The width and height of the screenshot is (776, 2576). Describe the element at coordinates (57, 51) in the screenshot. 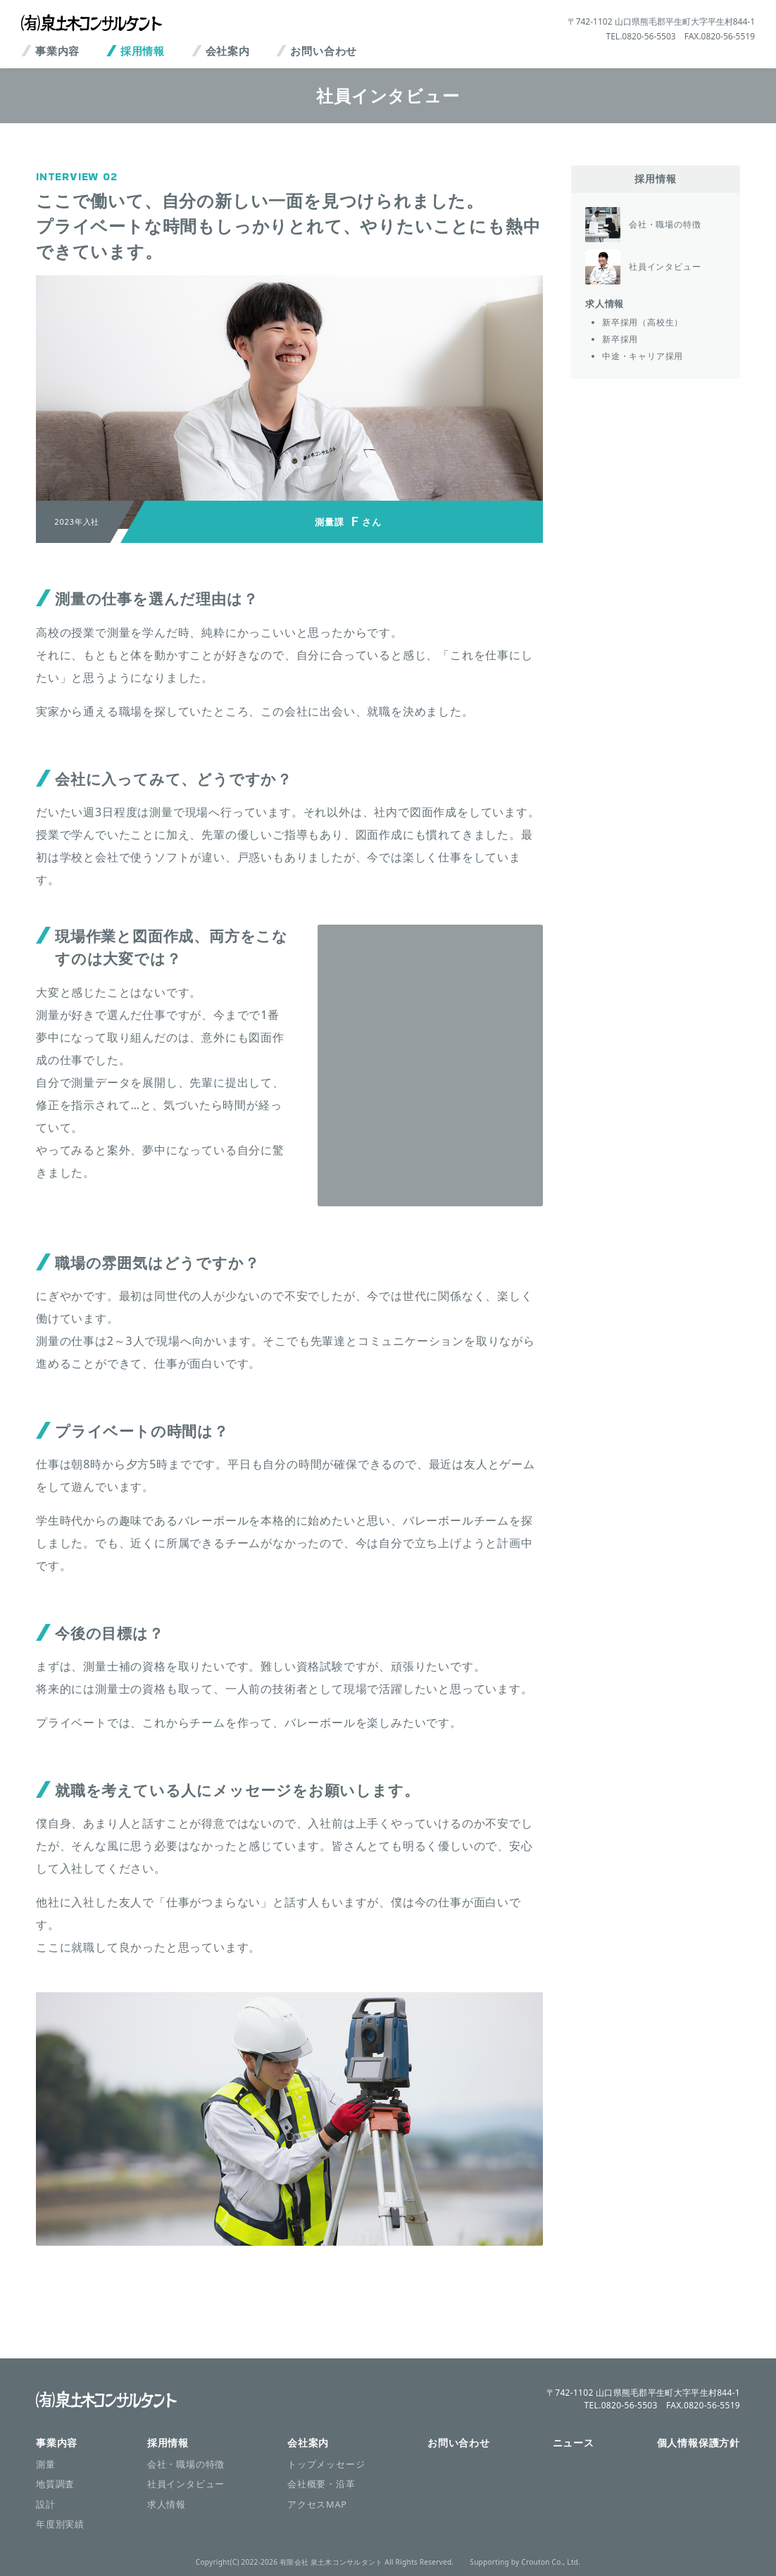

I see `事業内容` at that location.